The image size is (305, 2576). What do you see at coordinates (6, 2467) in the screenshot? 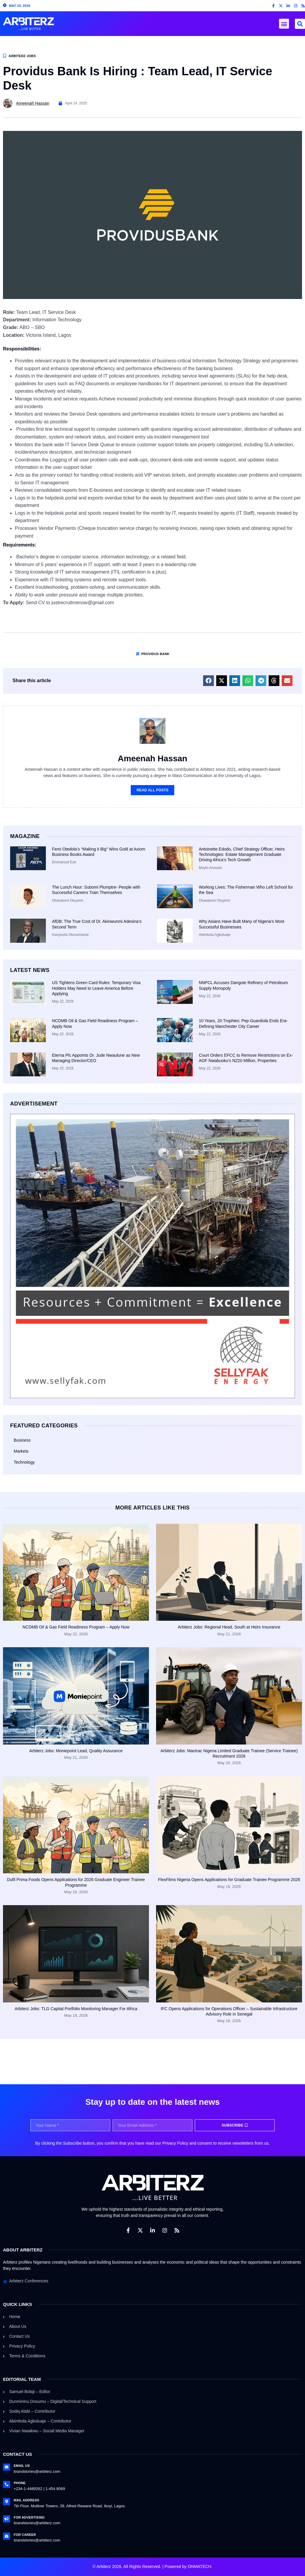
I see `[Email Us]` at bounding box center [6, 2467].